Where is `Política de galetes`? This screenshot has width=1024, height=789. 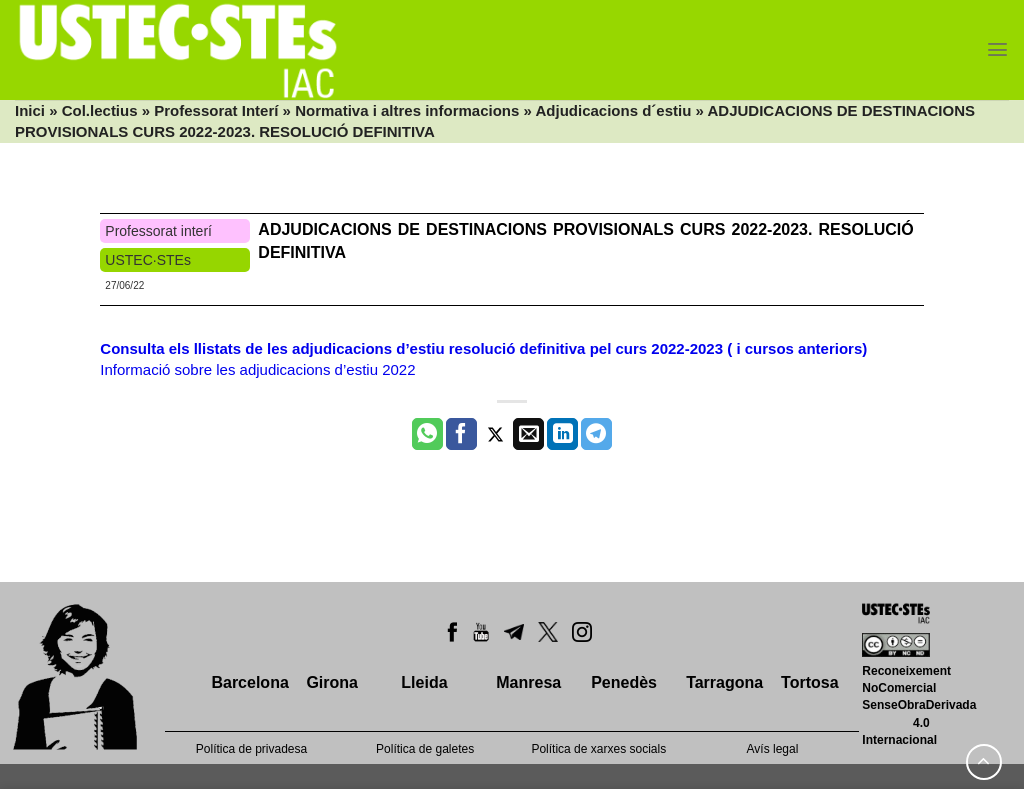
Política de galetes is located at coordinates (425, 749).